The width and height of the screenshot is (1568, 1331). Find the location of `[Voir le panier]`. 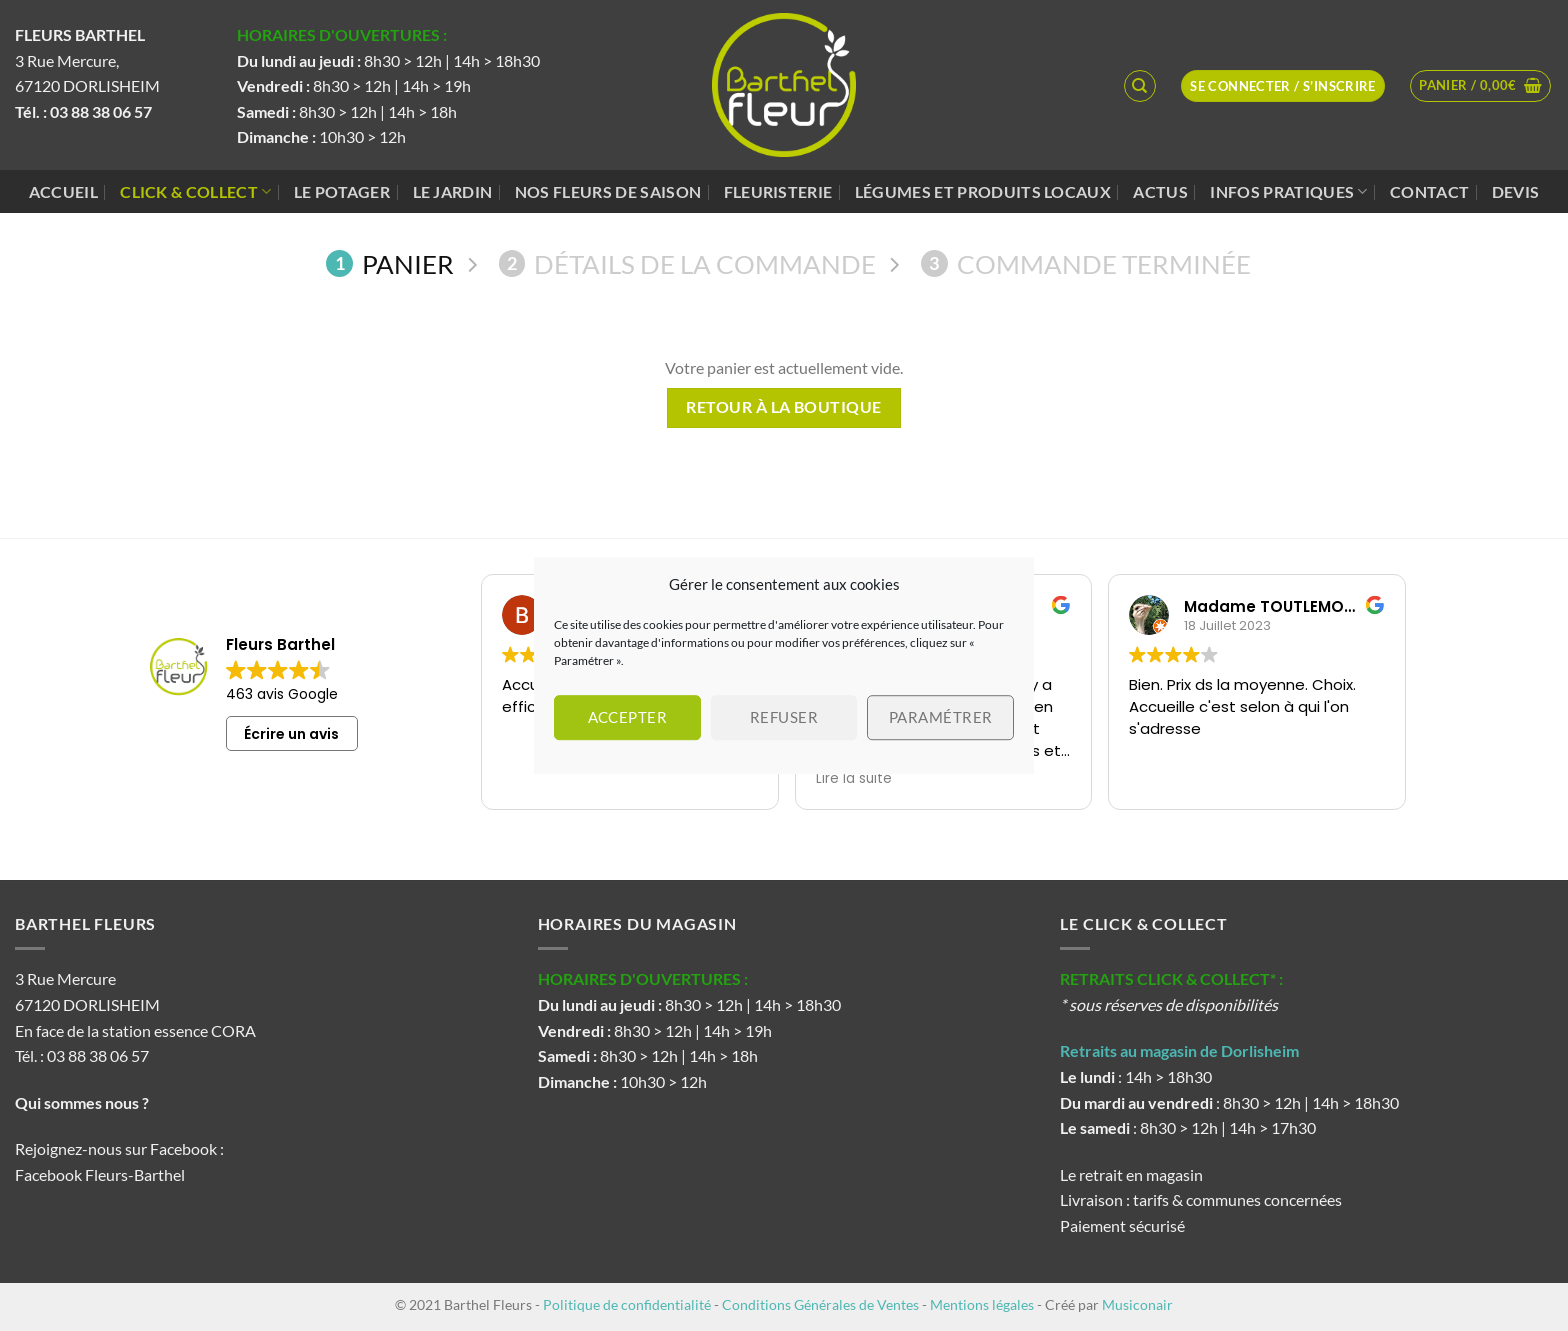

[Voir le panier] is located at coordinates (1480, 86).